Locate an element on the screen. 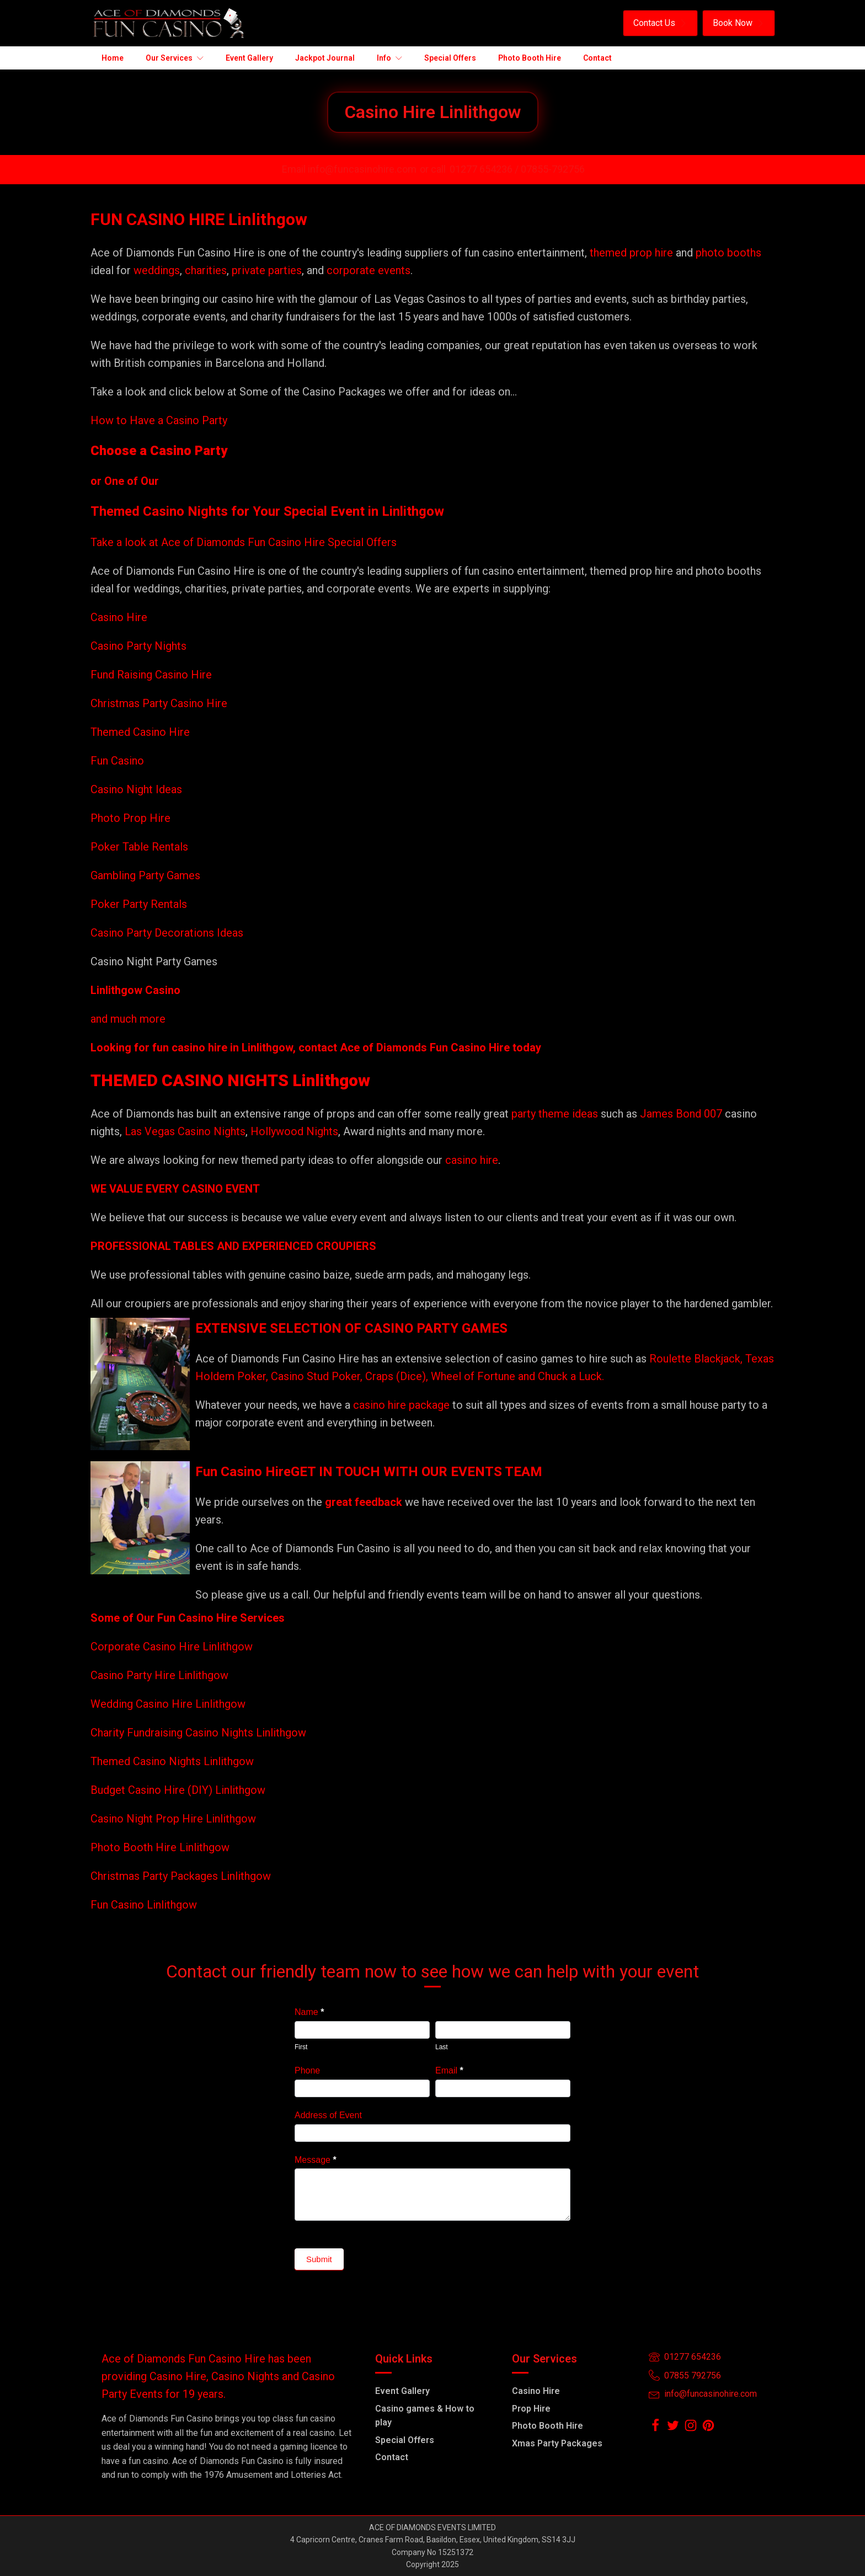 This screenshot has width=865, height=2576. James Bond 007 is located at coordinates (682, 1113).